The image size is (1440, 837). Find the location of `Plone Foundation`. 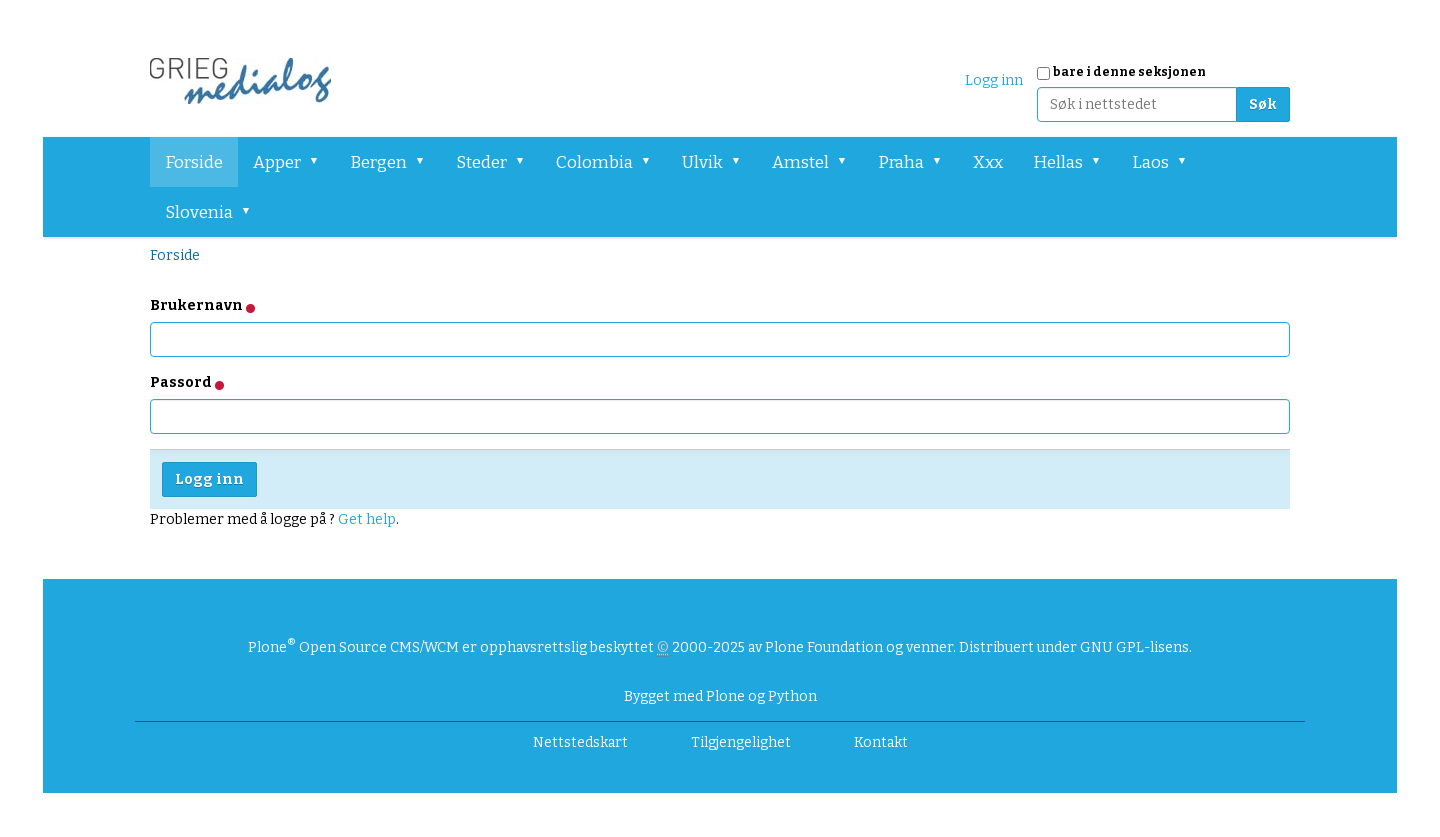

Plone Foundation is located at coordinates (824, 647).